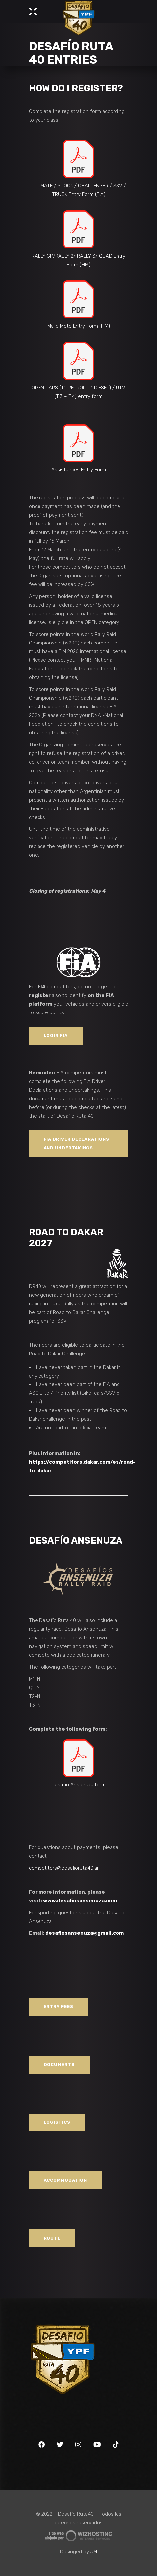  Describe the element at coordinates (78, 1785) in the screenshot. I see `Desafío Ansenuza form` at that location.